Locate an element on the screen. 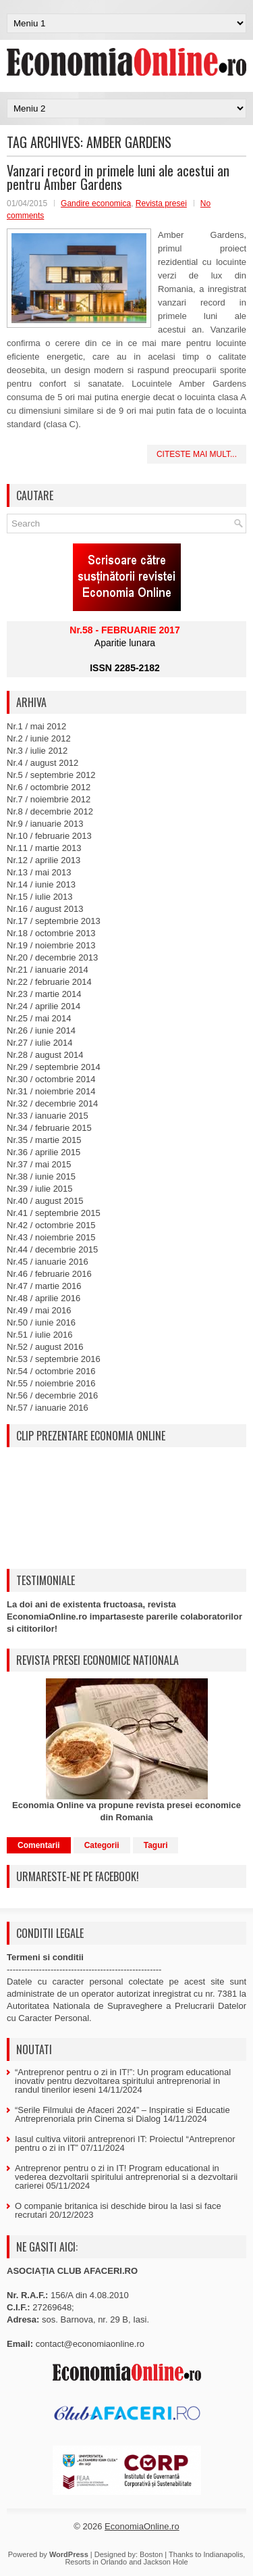  Nr.43 / noiembrie 2015 is located at coordinates (51, 1237).